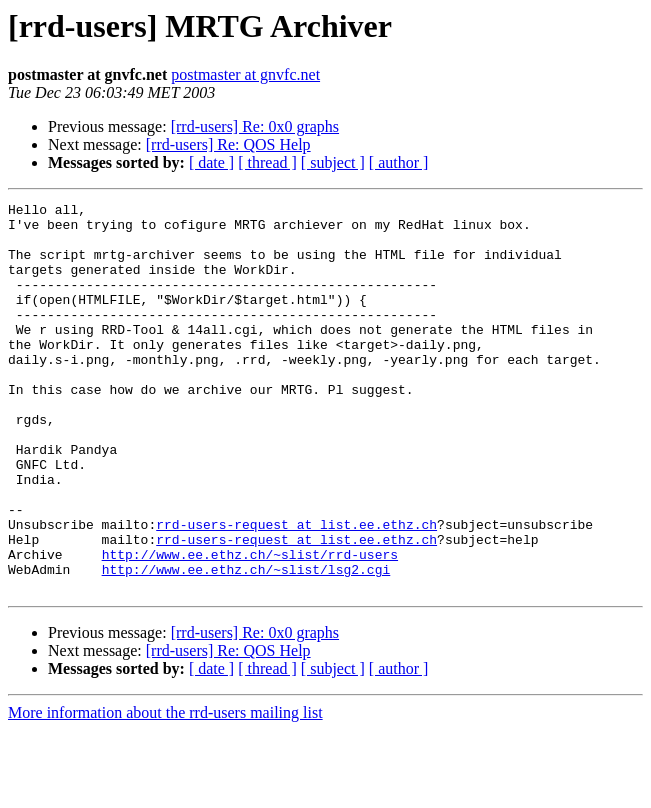 The width and height of the screenshot is (651, 808). What do you see at coordinates (267, 162) in the screenshot?
I see `[ thread ]` at bounding box center [267, 162].